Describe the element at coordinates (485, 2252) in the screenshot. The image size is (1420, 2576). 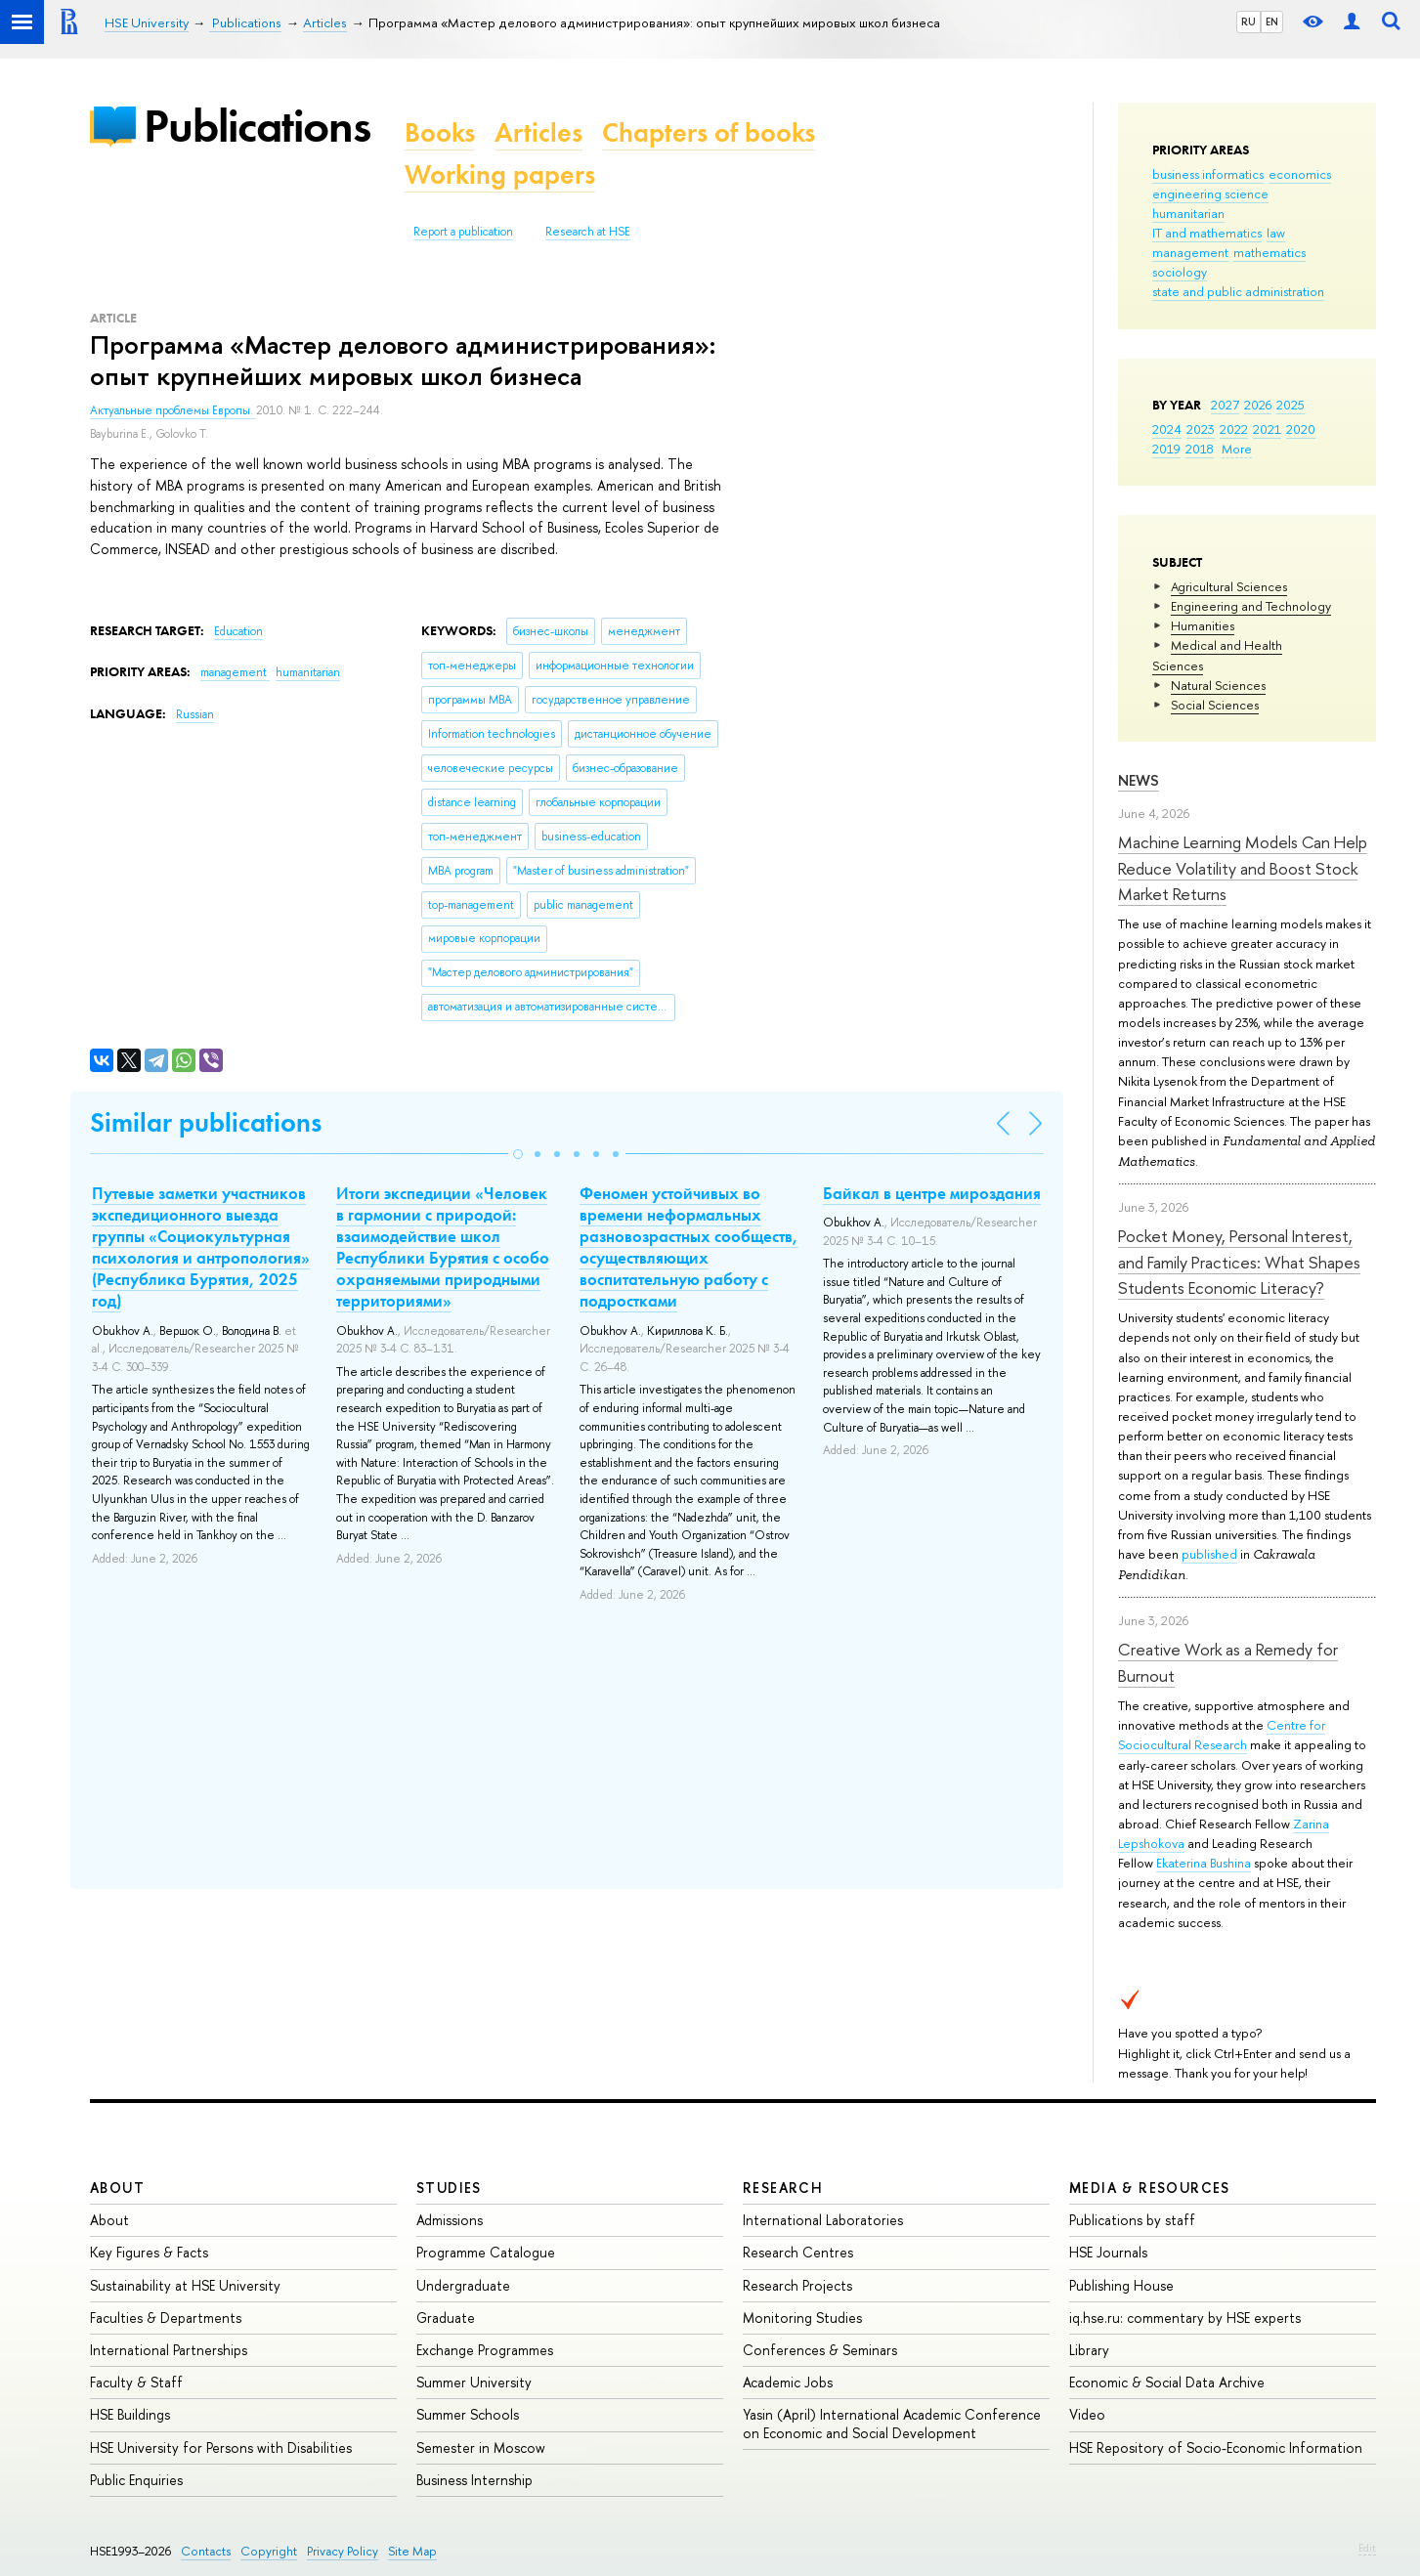
I see `Programme Catalogue` at that location.